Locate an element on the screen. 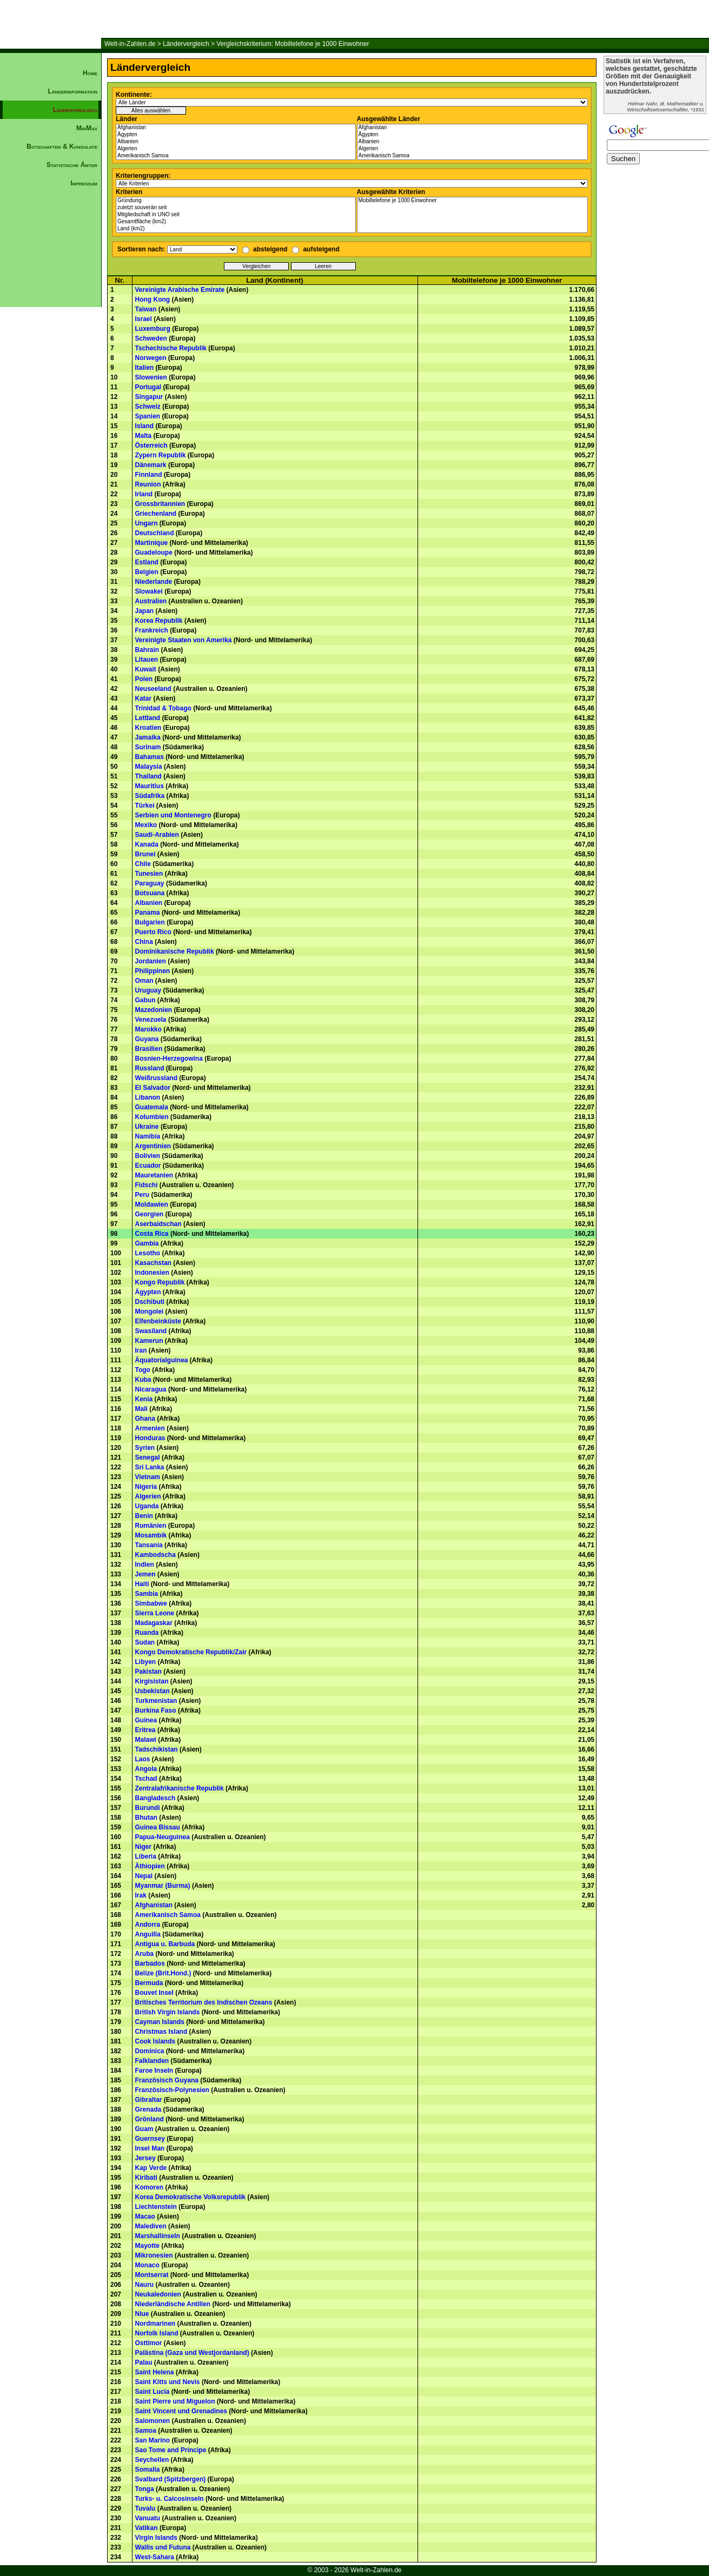  Korea Demokratische Volksrepublik is located at coordinates (190, 2197).